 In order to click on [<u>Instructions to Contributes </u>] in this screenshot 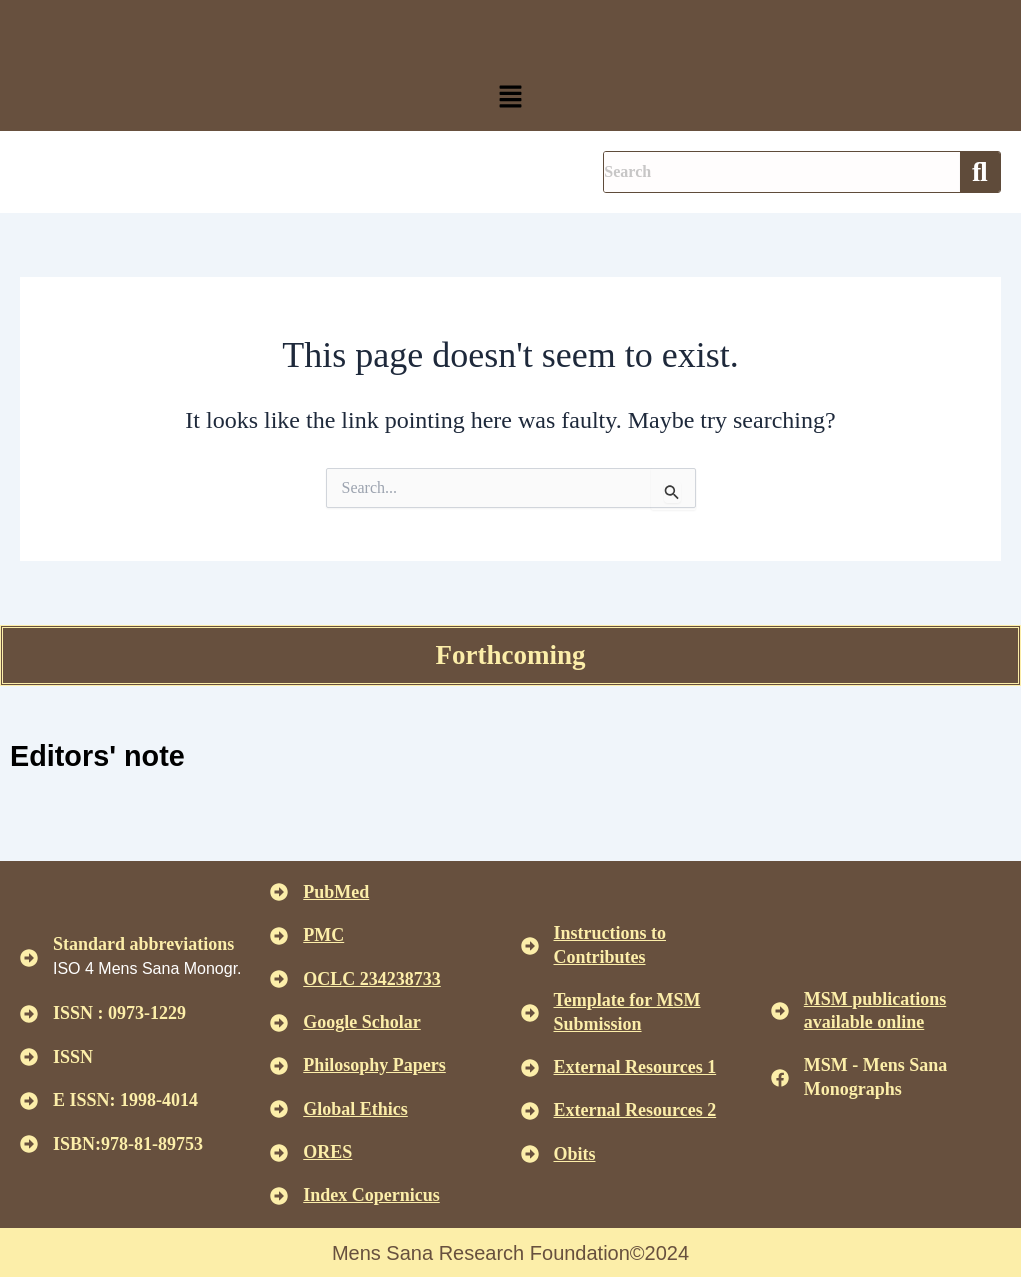, I will do `click(530, 945)`.